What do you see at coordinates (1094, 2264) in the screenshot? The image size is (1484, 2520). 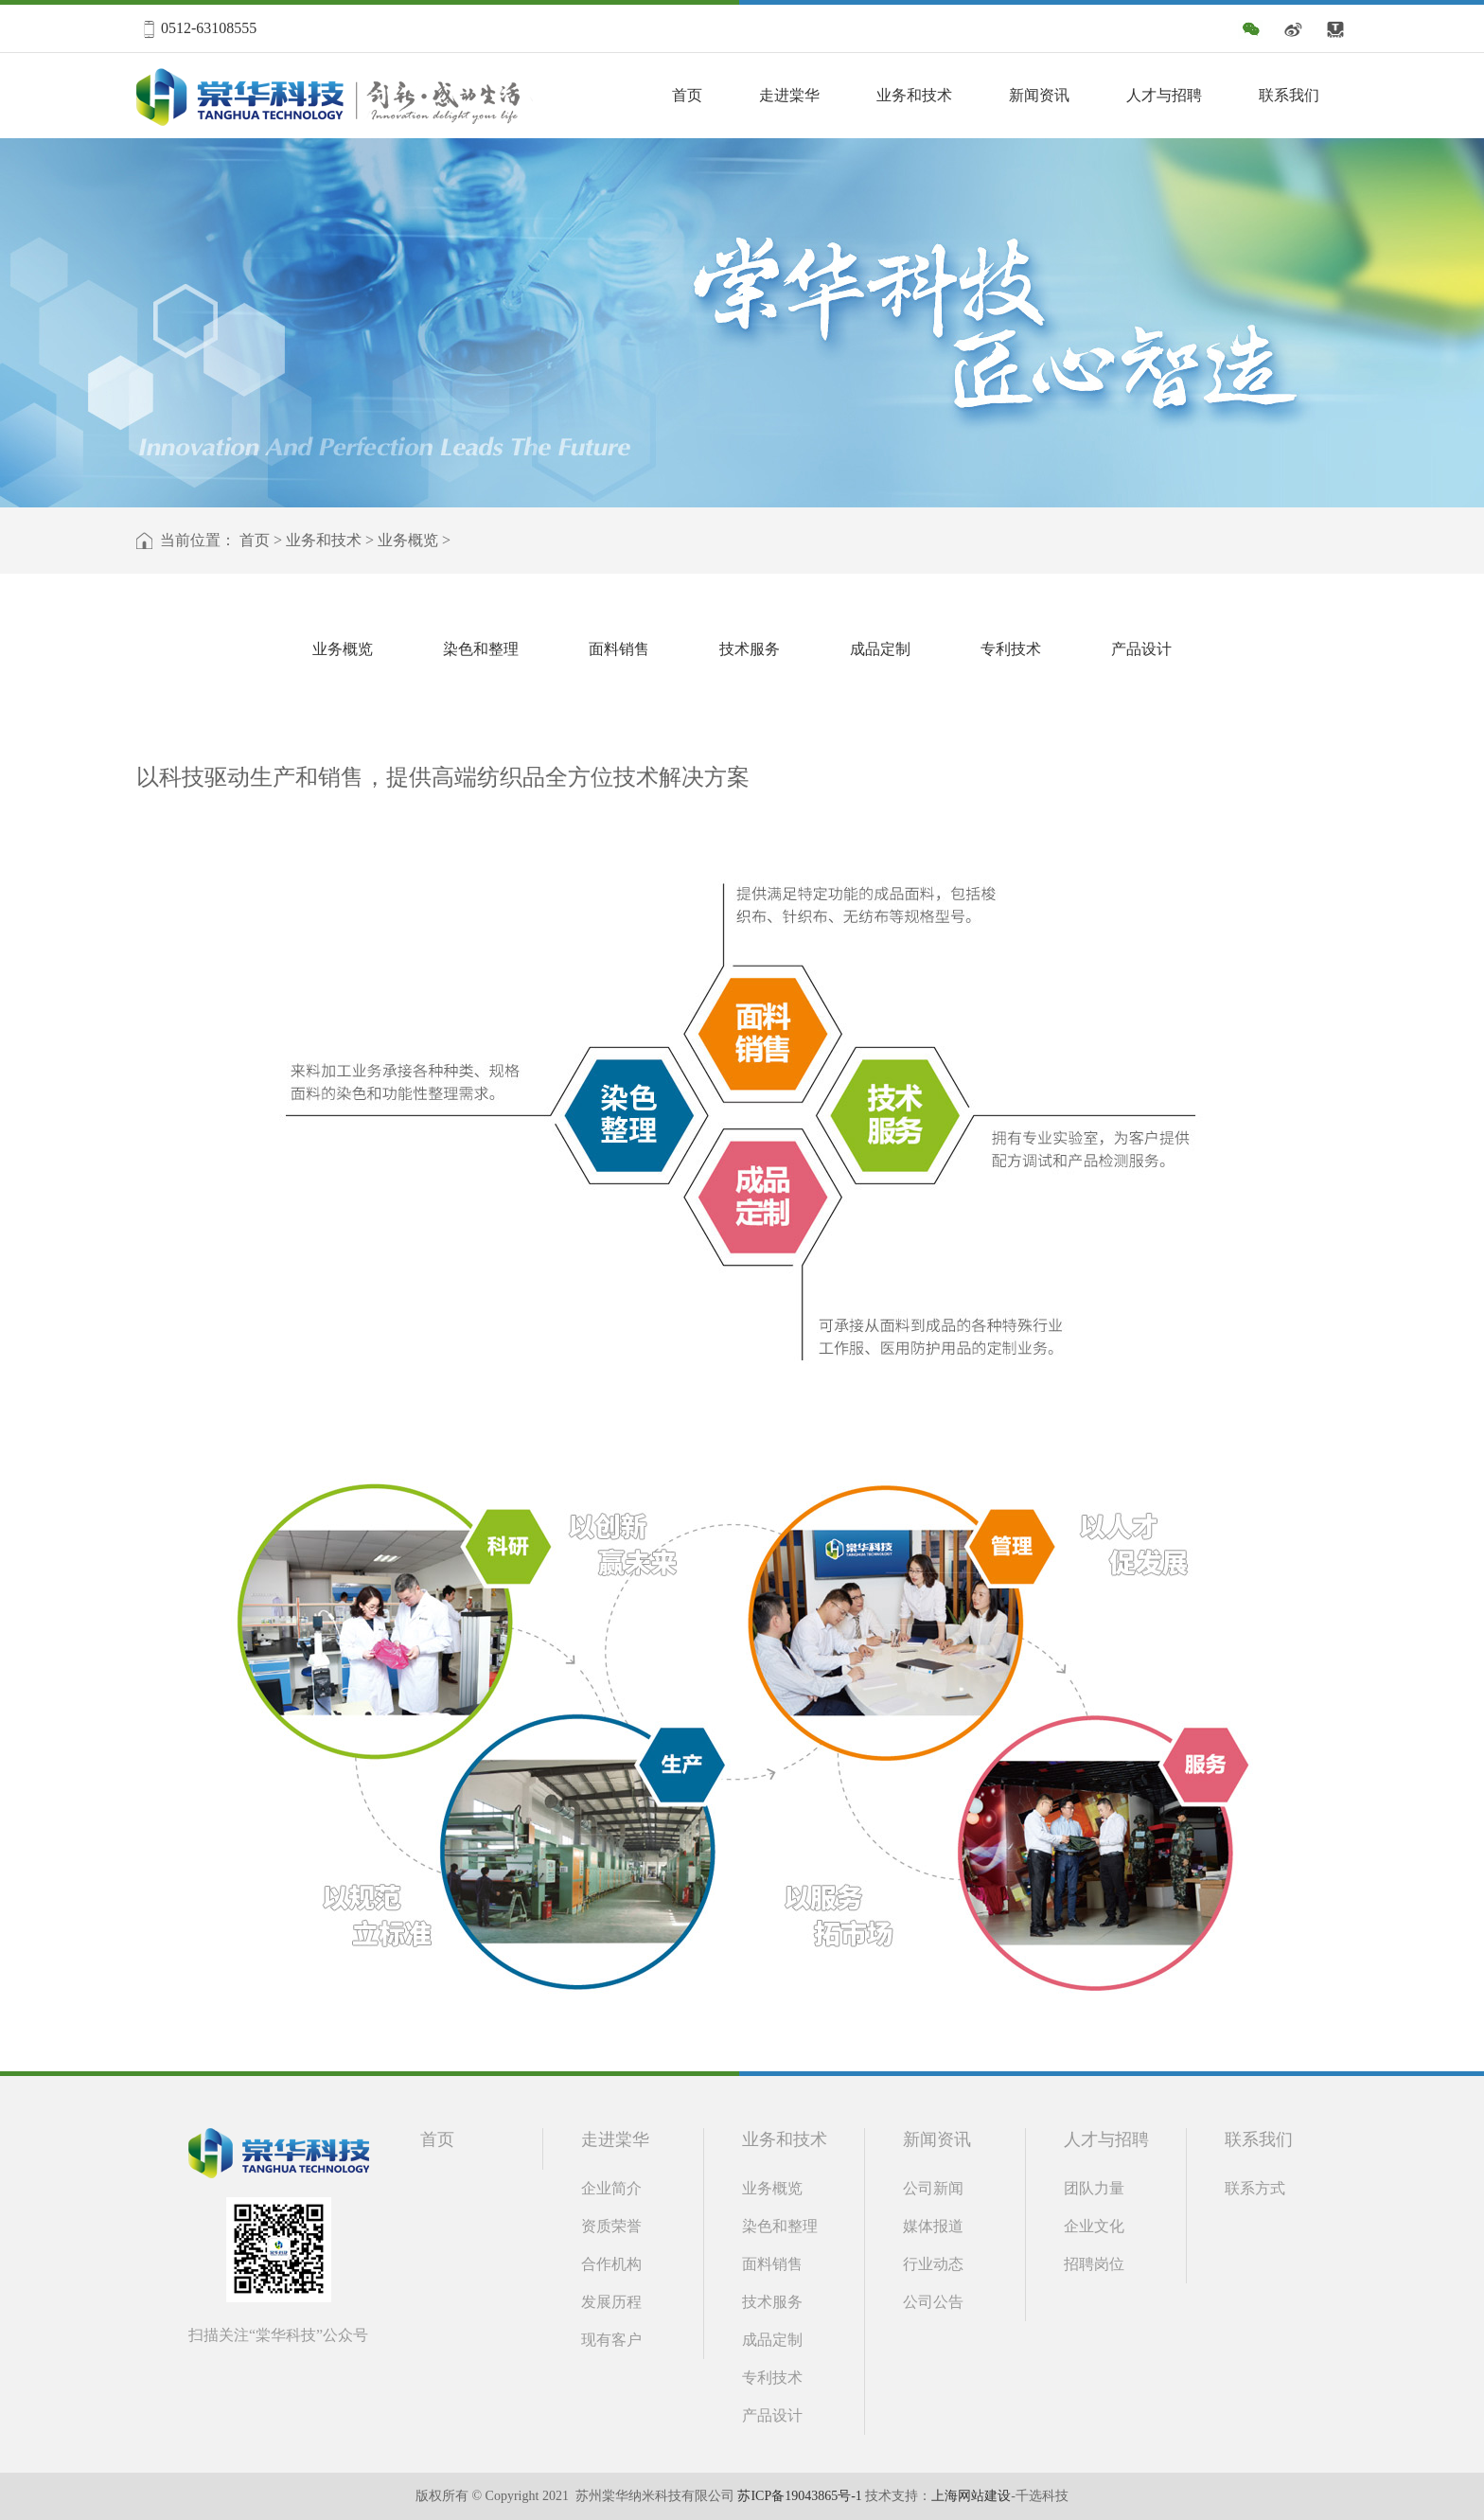 I see `招聘岗位` at bounding box center [1094, 2264].